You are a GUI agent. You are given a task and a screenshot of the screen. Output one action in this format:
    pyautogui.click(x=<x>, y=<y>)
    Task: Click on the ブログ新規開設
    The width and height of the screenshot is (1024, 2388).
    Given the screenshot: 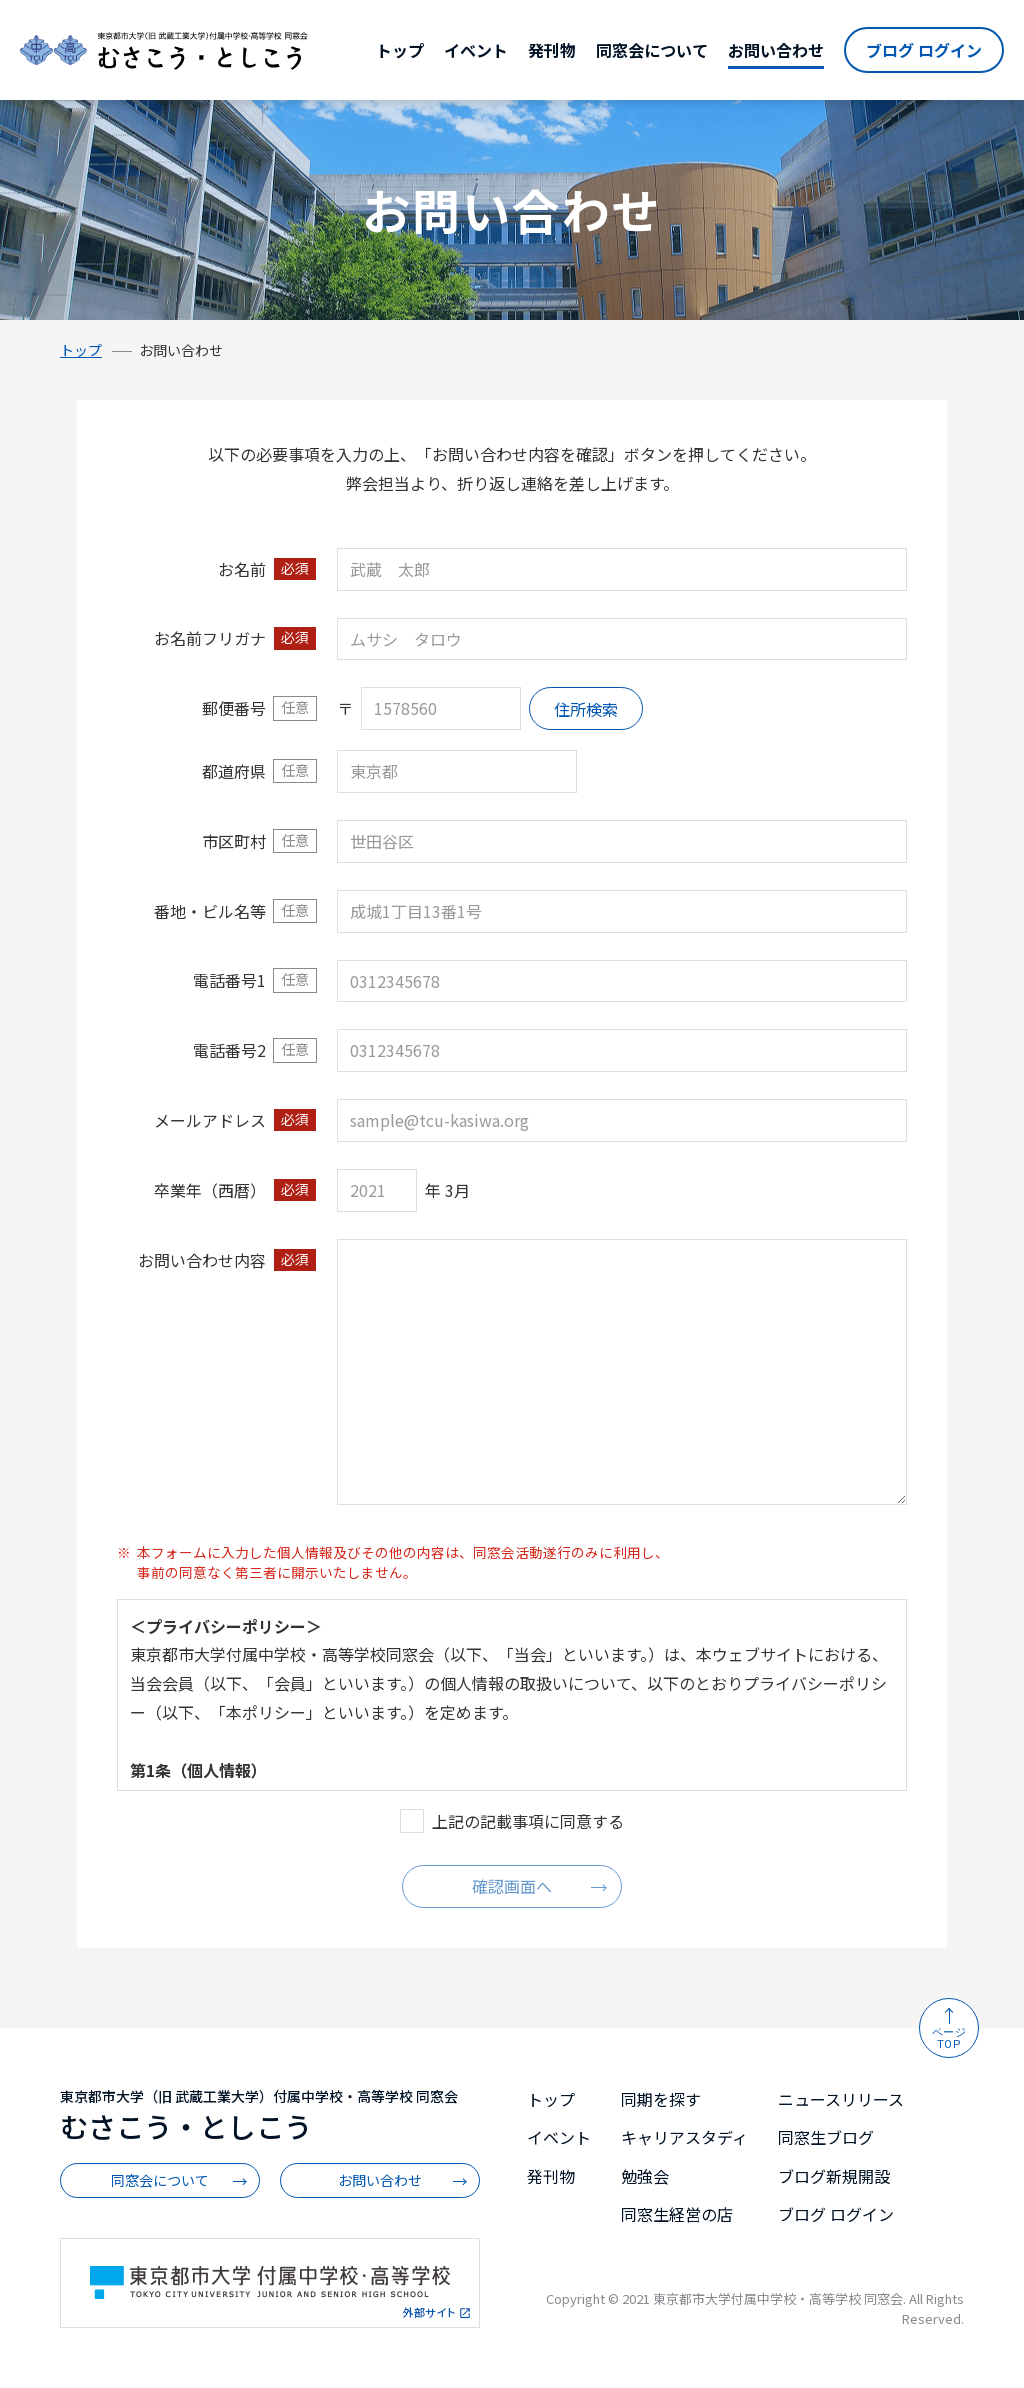 What is the action you would take?
    pyautogui.click(x=834, y=2176)
    